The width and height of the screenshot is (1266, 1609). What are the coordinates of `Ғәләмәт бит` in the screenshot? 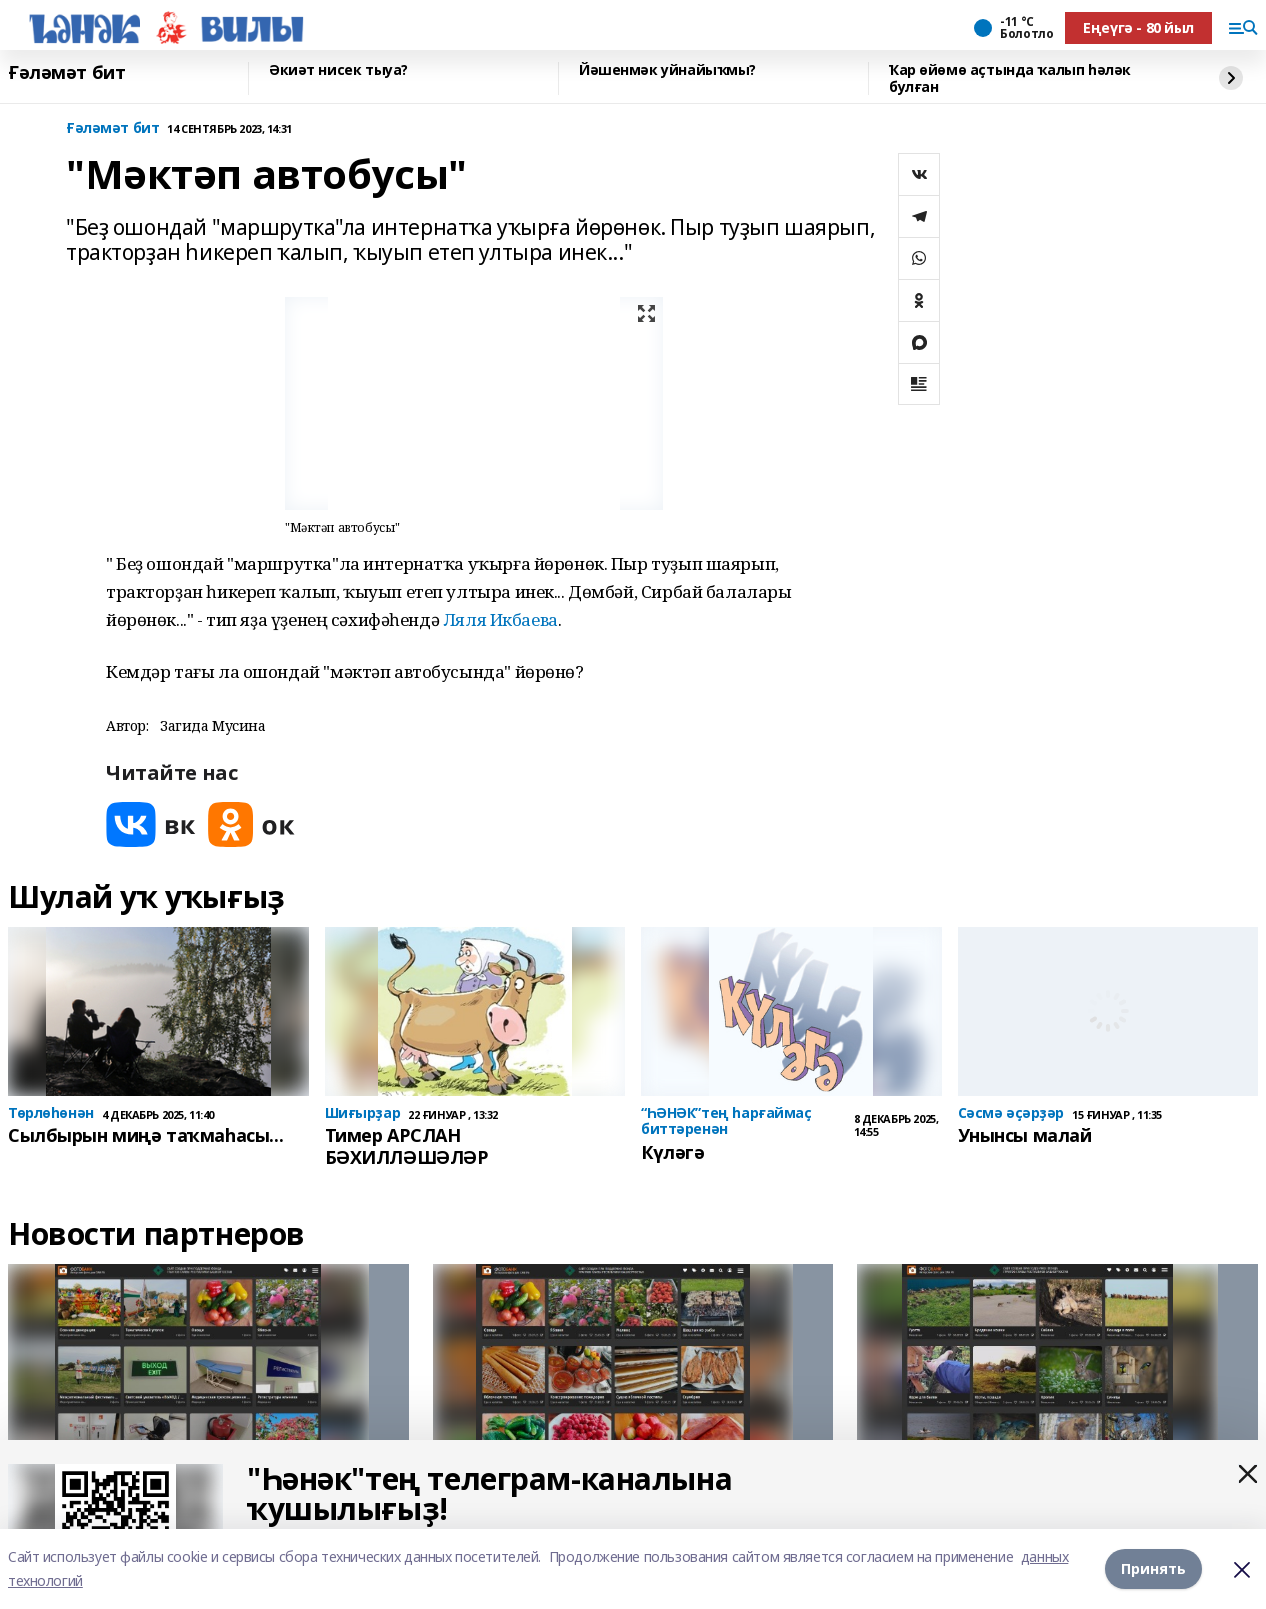 It's located at (66, 73).